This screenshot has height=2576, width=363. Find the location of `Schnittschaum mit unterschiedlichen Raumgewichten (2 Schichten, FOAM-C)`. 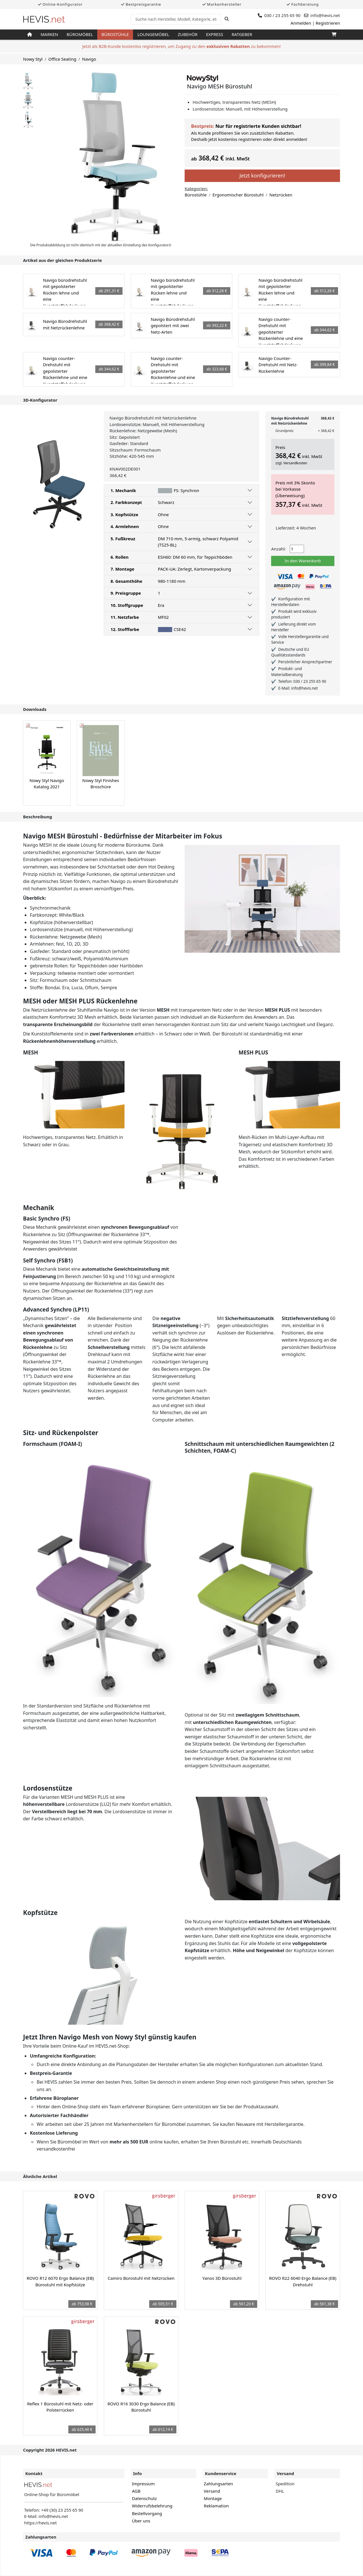

Schnittschaum mit unterschiedlichen Raumgewichten (2 Schichten, FOAM-C) is located at coordinates (259, 1447).